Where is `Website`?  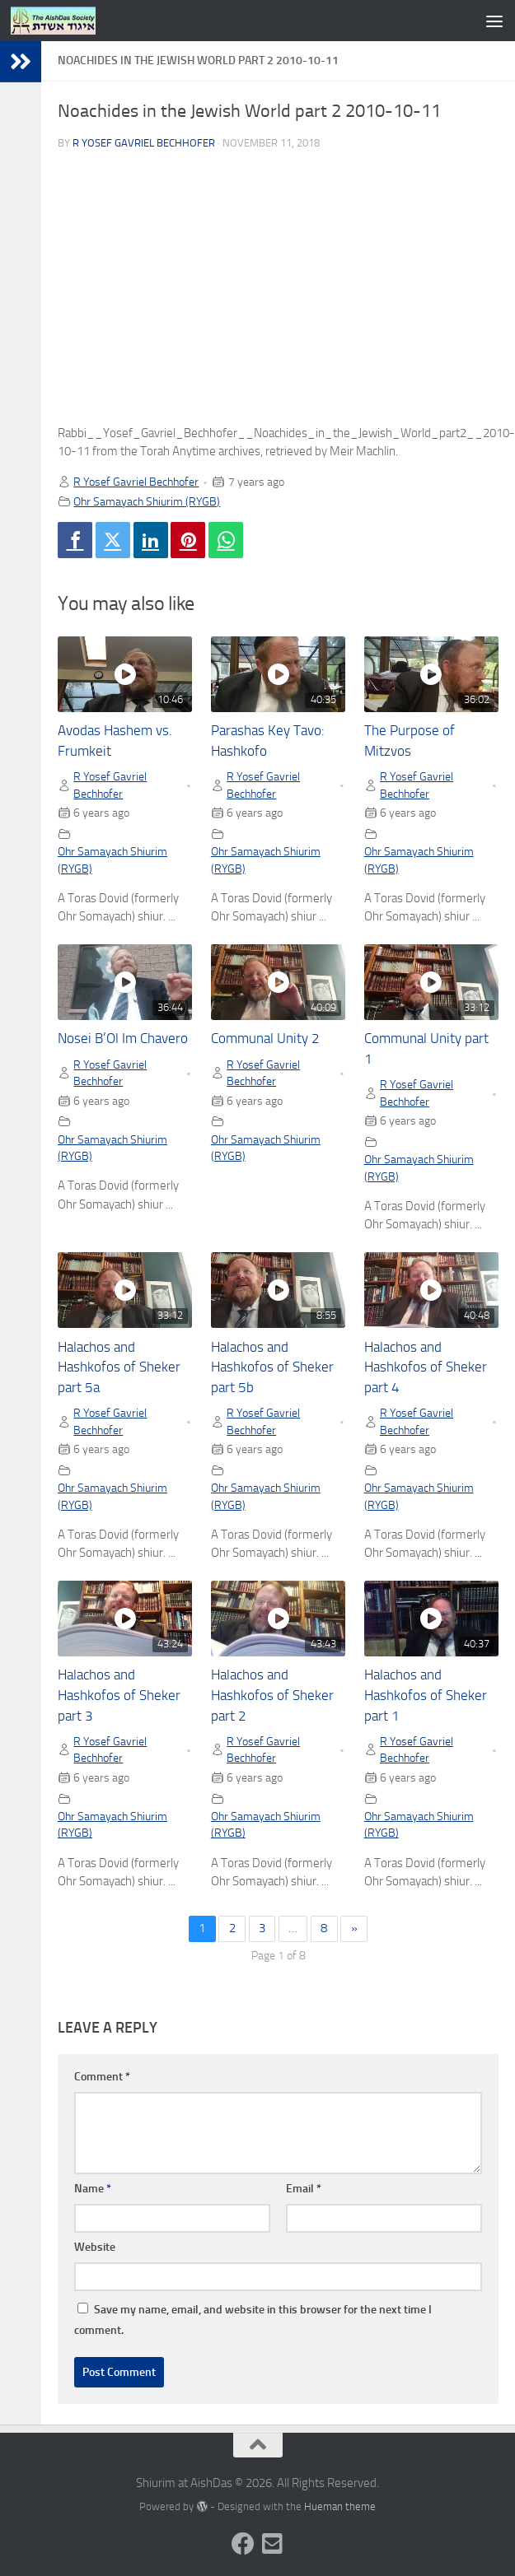
Website is located at coordinates (94, 2247).